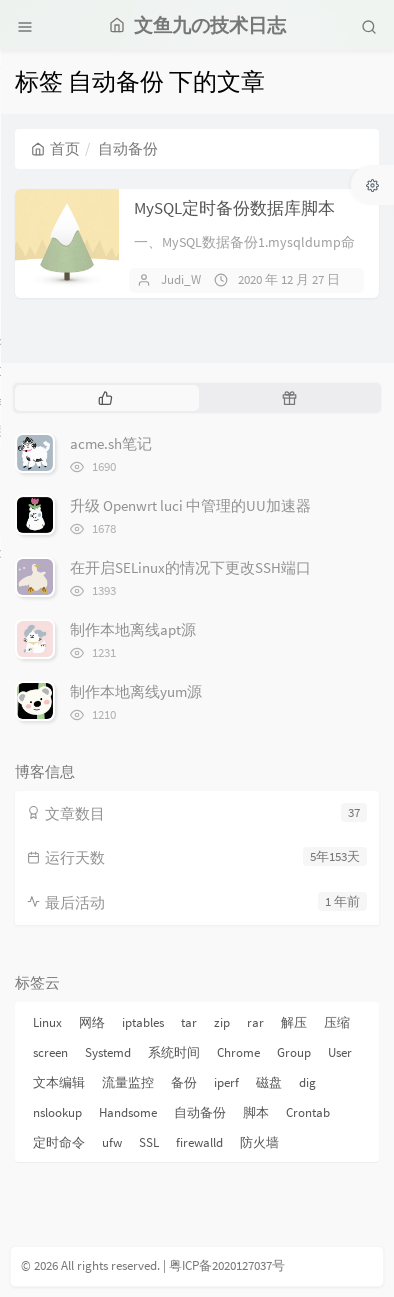 The width and height of the screenshot is (394, 1297). What do you see at coordinates (128, 1112) in the screenshot?
I see `Handsome` at bounding box center [128, 1112].